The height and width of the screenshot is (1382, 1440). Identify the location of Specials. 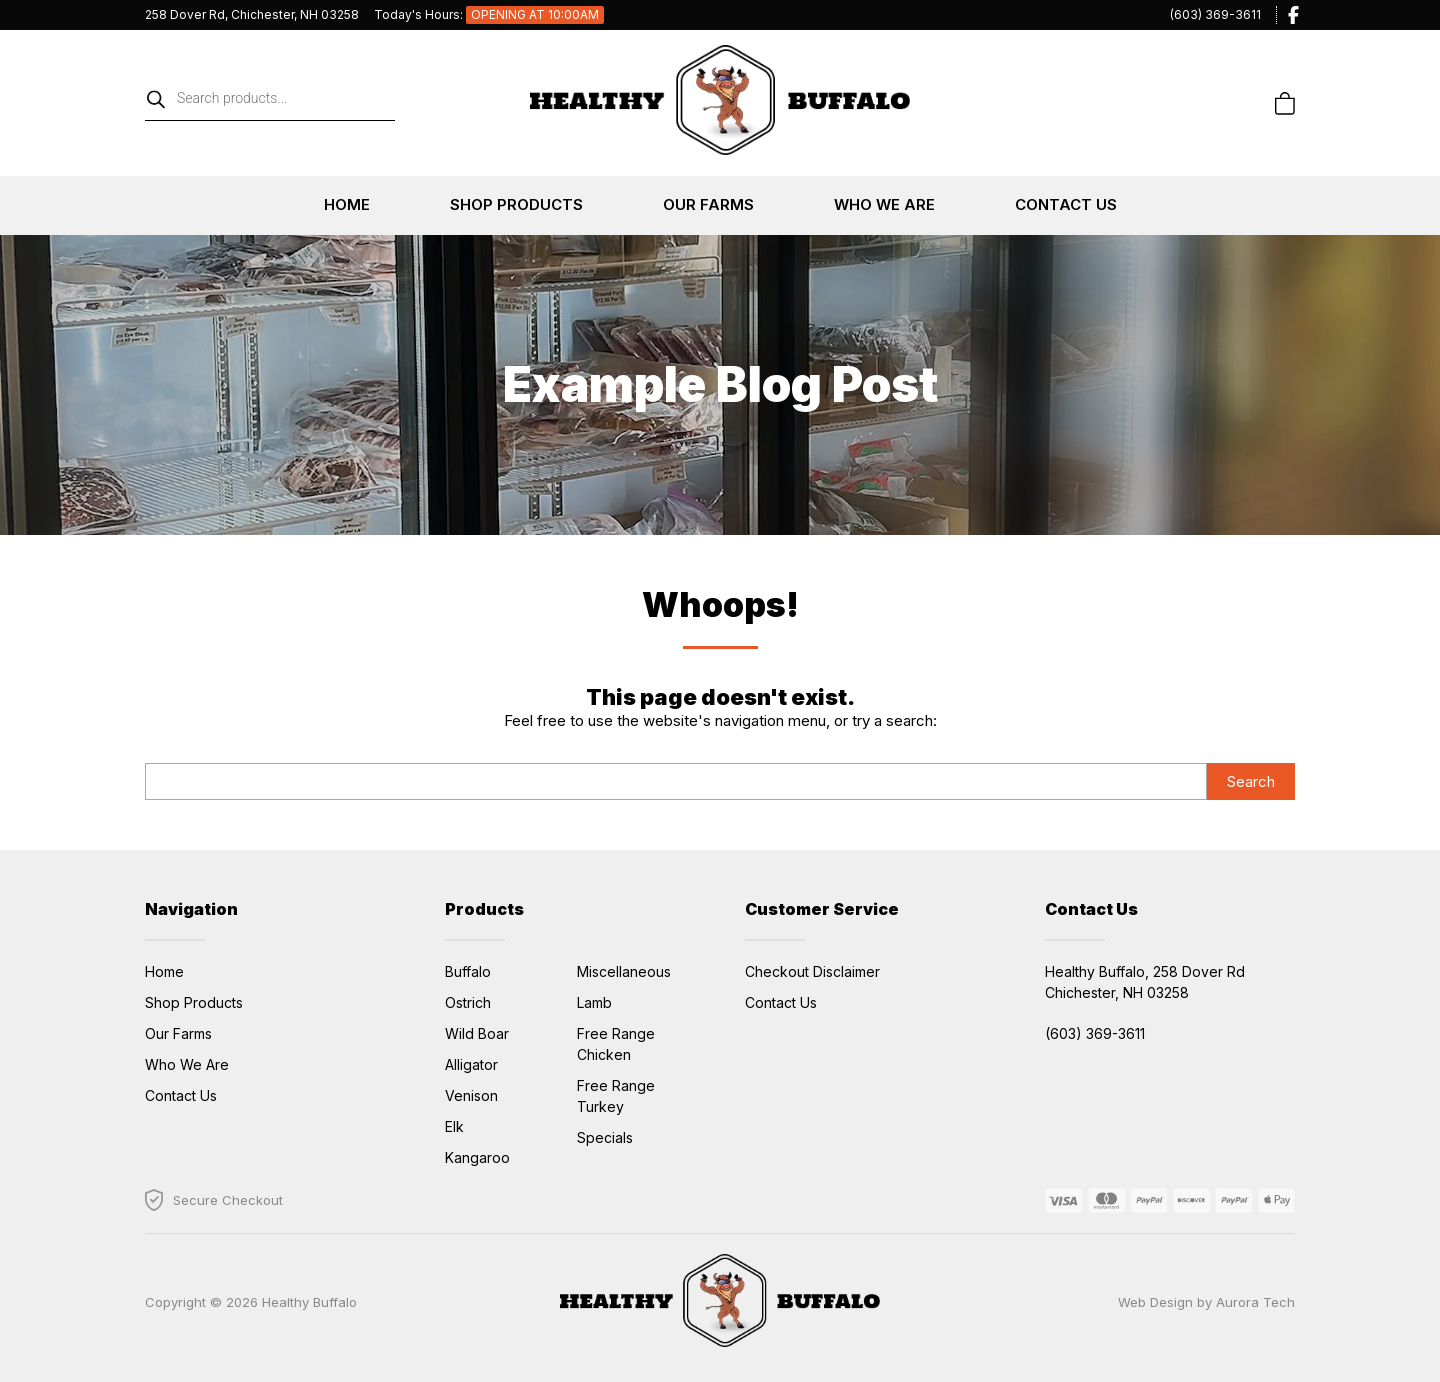
(605, 1137).